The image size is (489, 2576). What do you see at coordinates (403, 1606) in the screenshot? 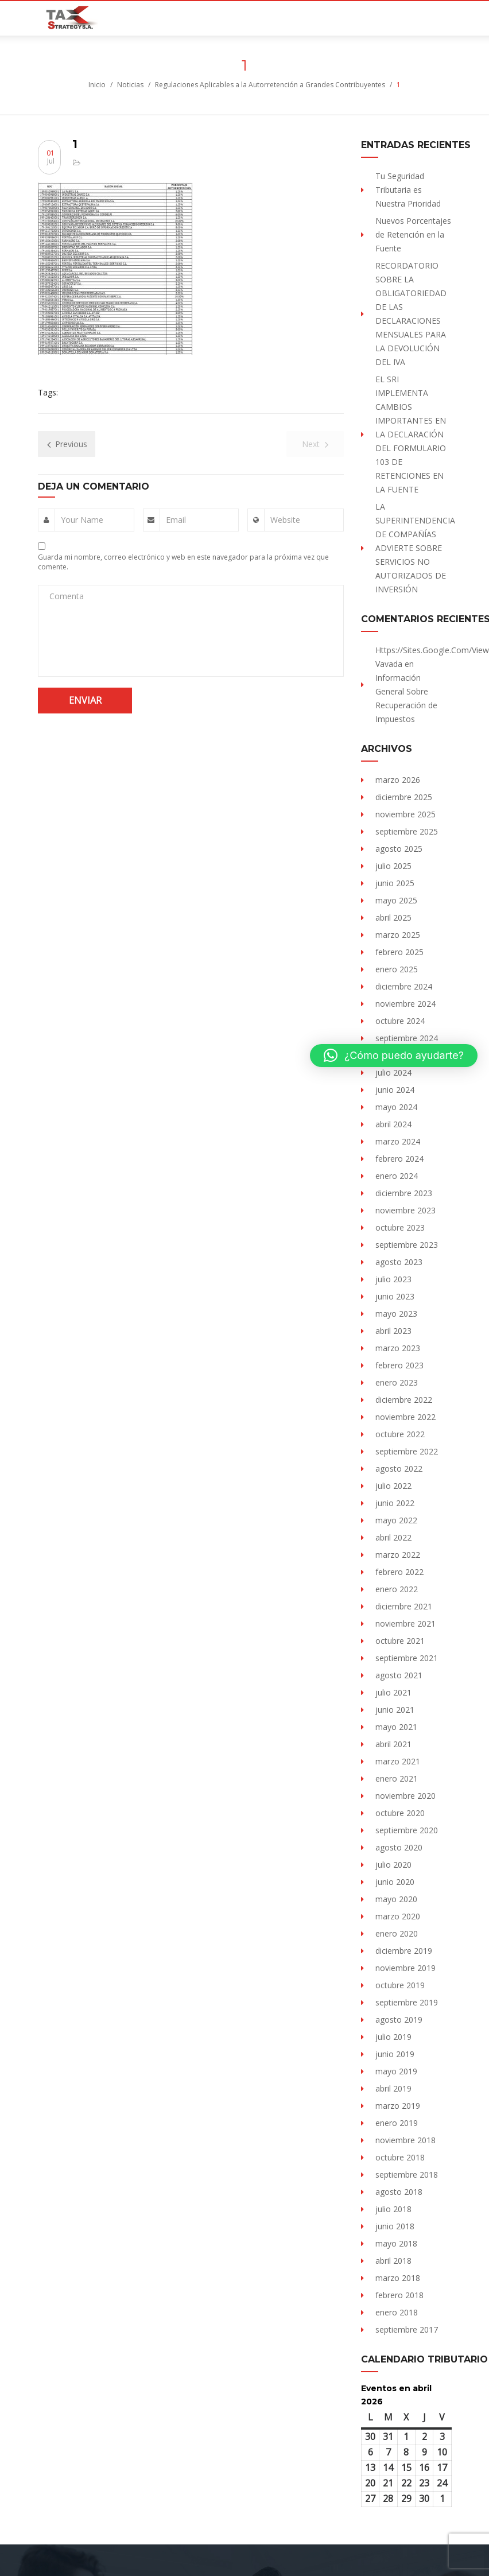
I see `diciembre 2021` at bounding box center [403, 1606].